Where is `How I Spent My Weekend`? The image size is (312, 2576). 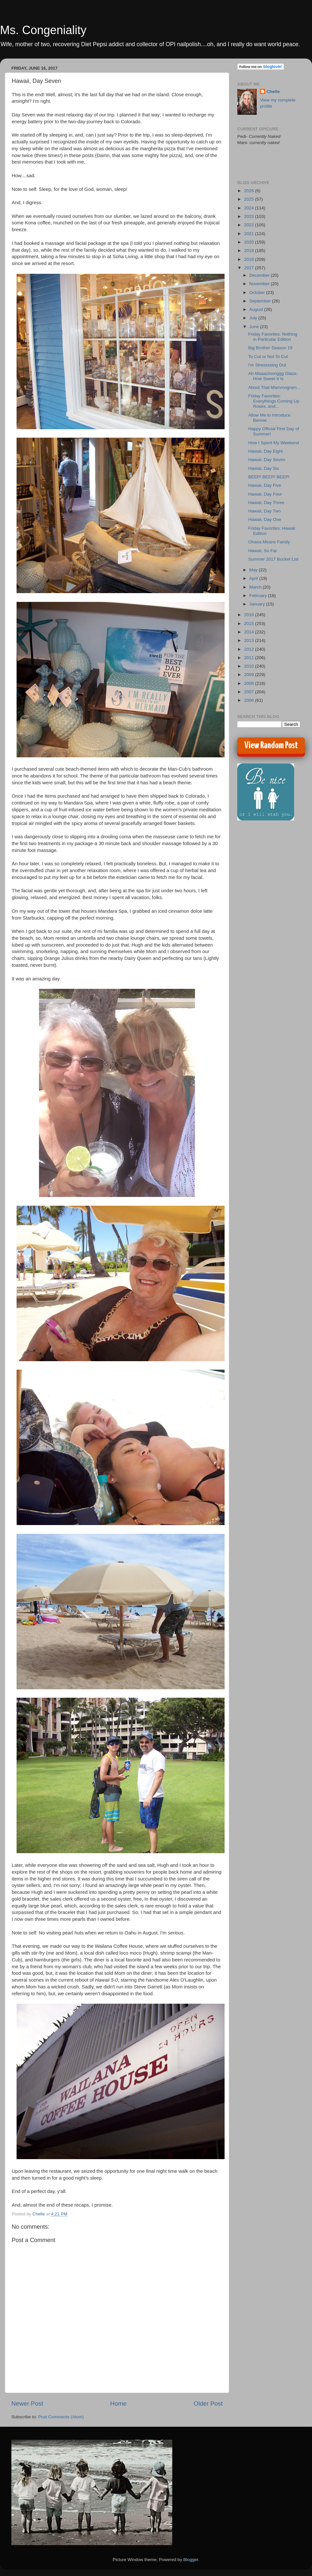 How I Spent My Weekend is located at coordinates (273, 442).